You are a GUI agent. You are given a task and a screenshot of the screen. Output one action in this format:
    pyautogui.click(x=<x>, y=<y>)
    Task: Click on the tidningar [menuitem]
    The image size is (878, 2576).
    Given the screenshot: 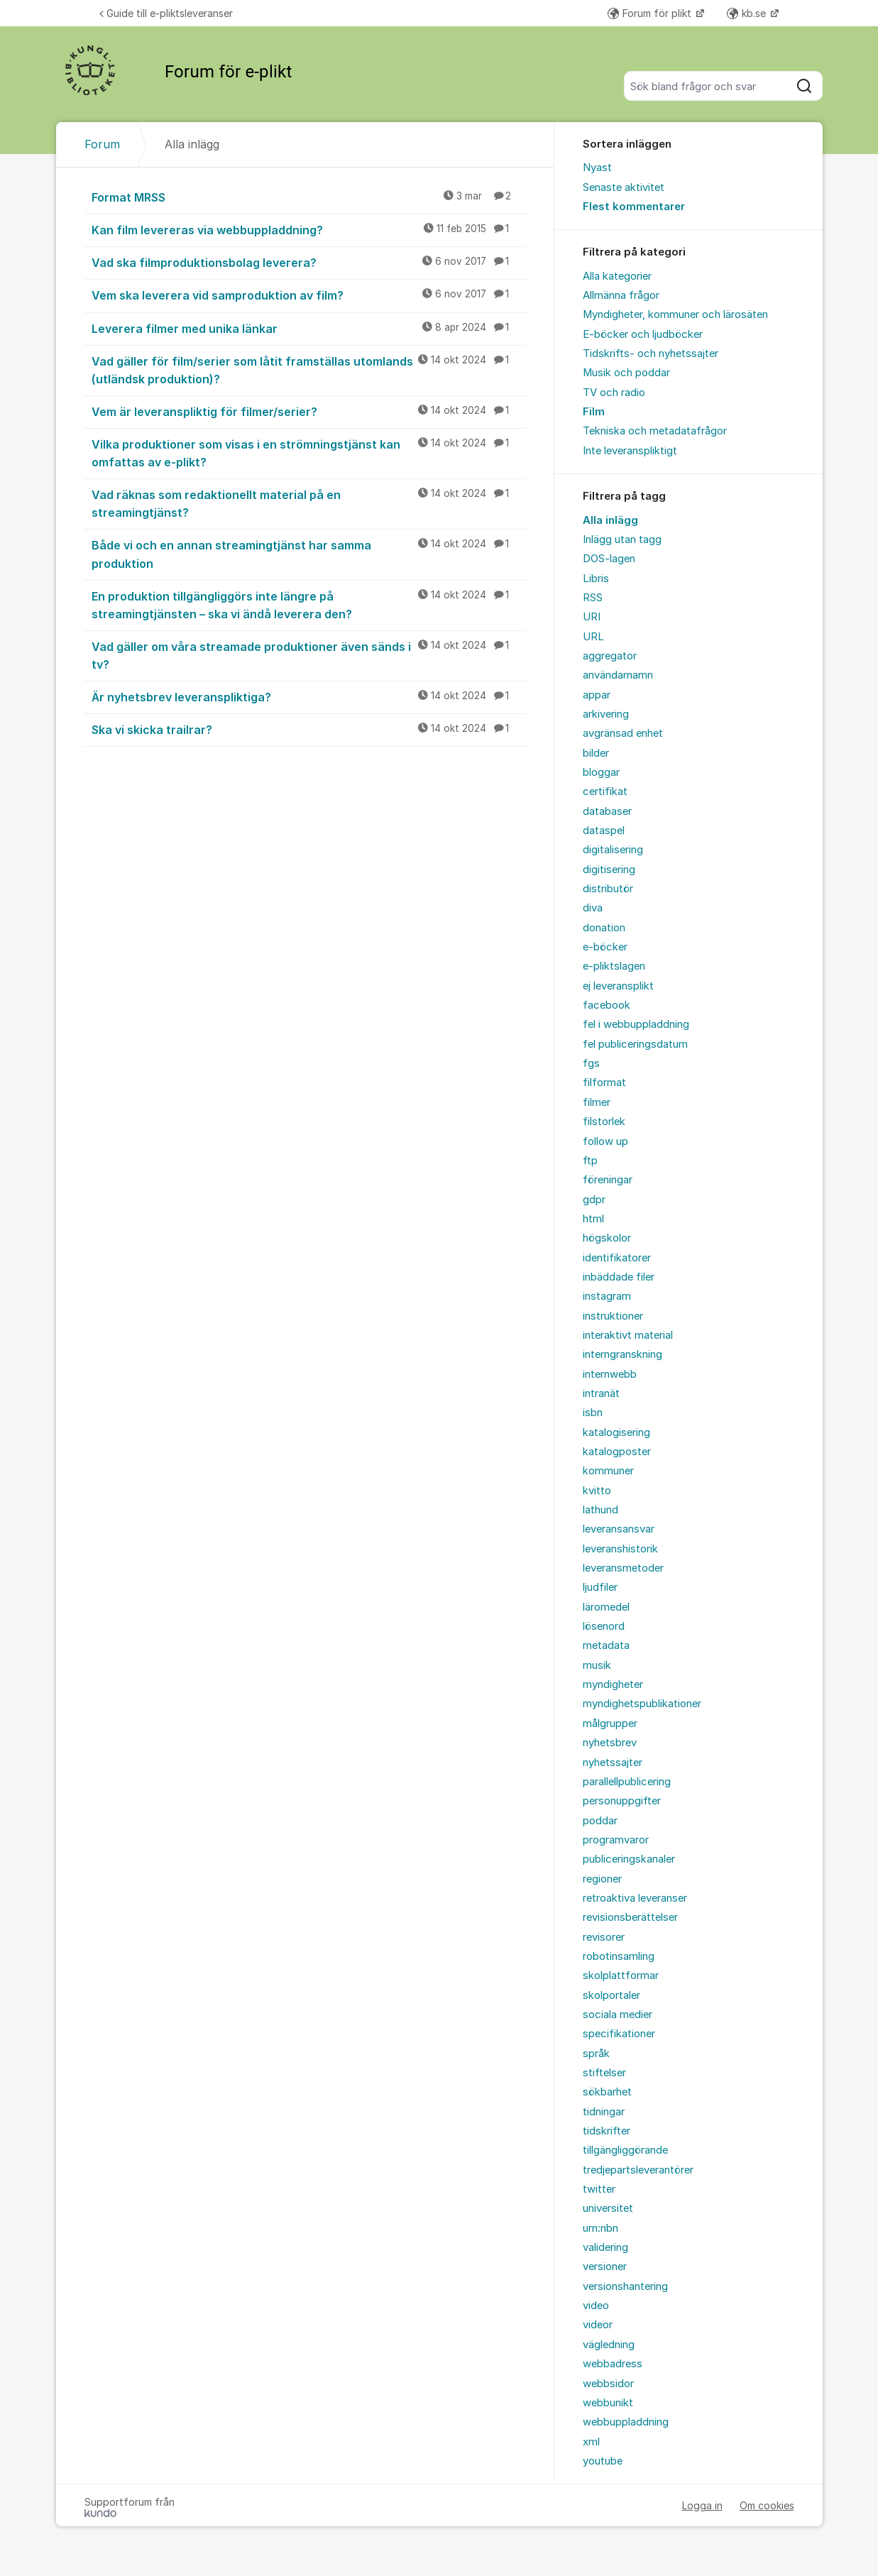 What is the action you would take?
    pyautogui.click(x=604, y=2111)
    